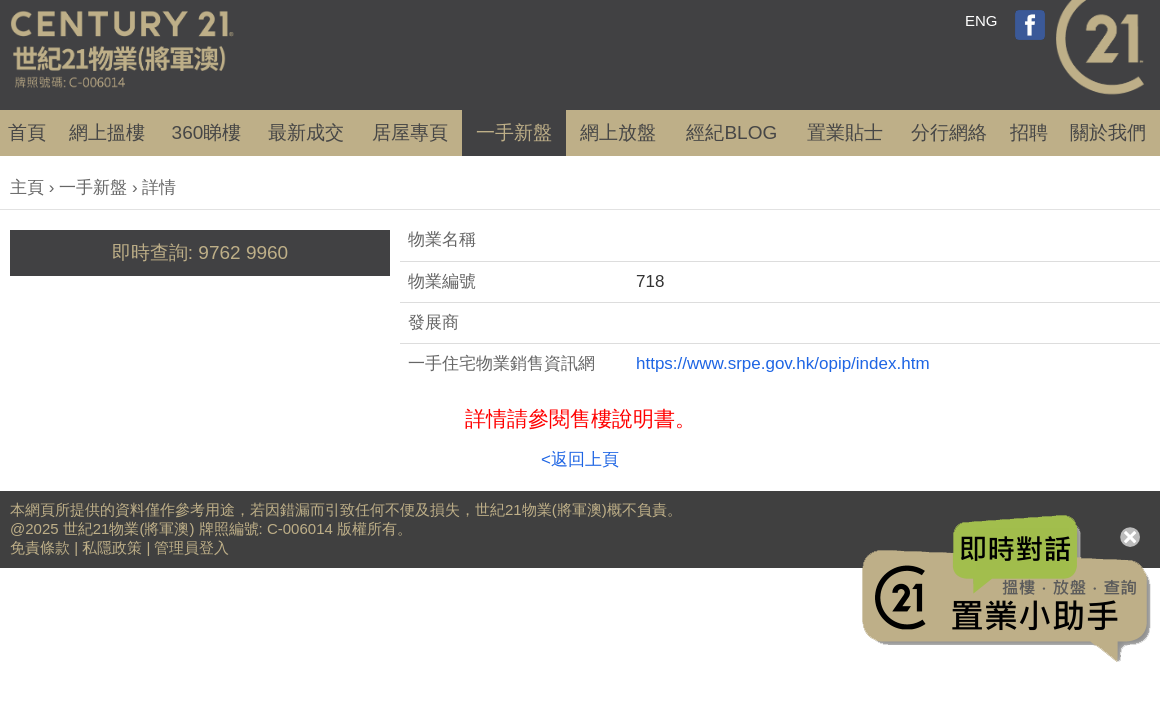 The width and height of the screenshot is (1160, 720). What do you see at coordinates (1108, 132) in the screenshot?
I see `關於我們` at bounding box center [1108, 132].